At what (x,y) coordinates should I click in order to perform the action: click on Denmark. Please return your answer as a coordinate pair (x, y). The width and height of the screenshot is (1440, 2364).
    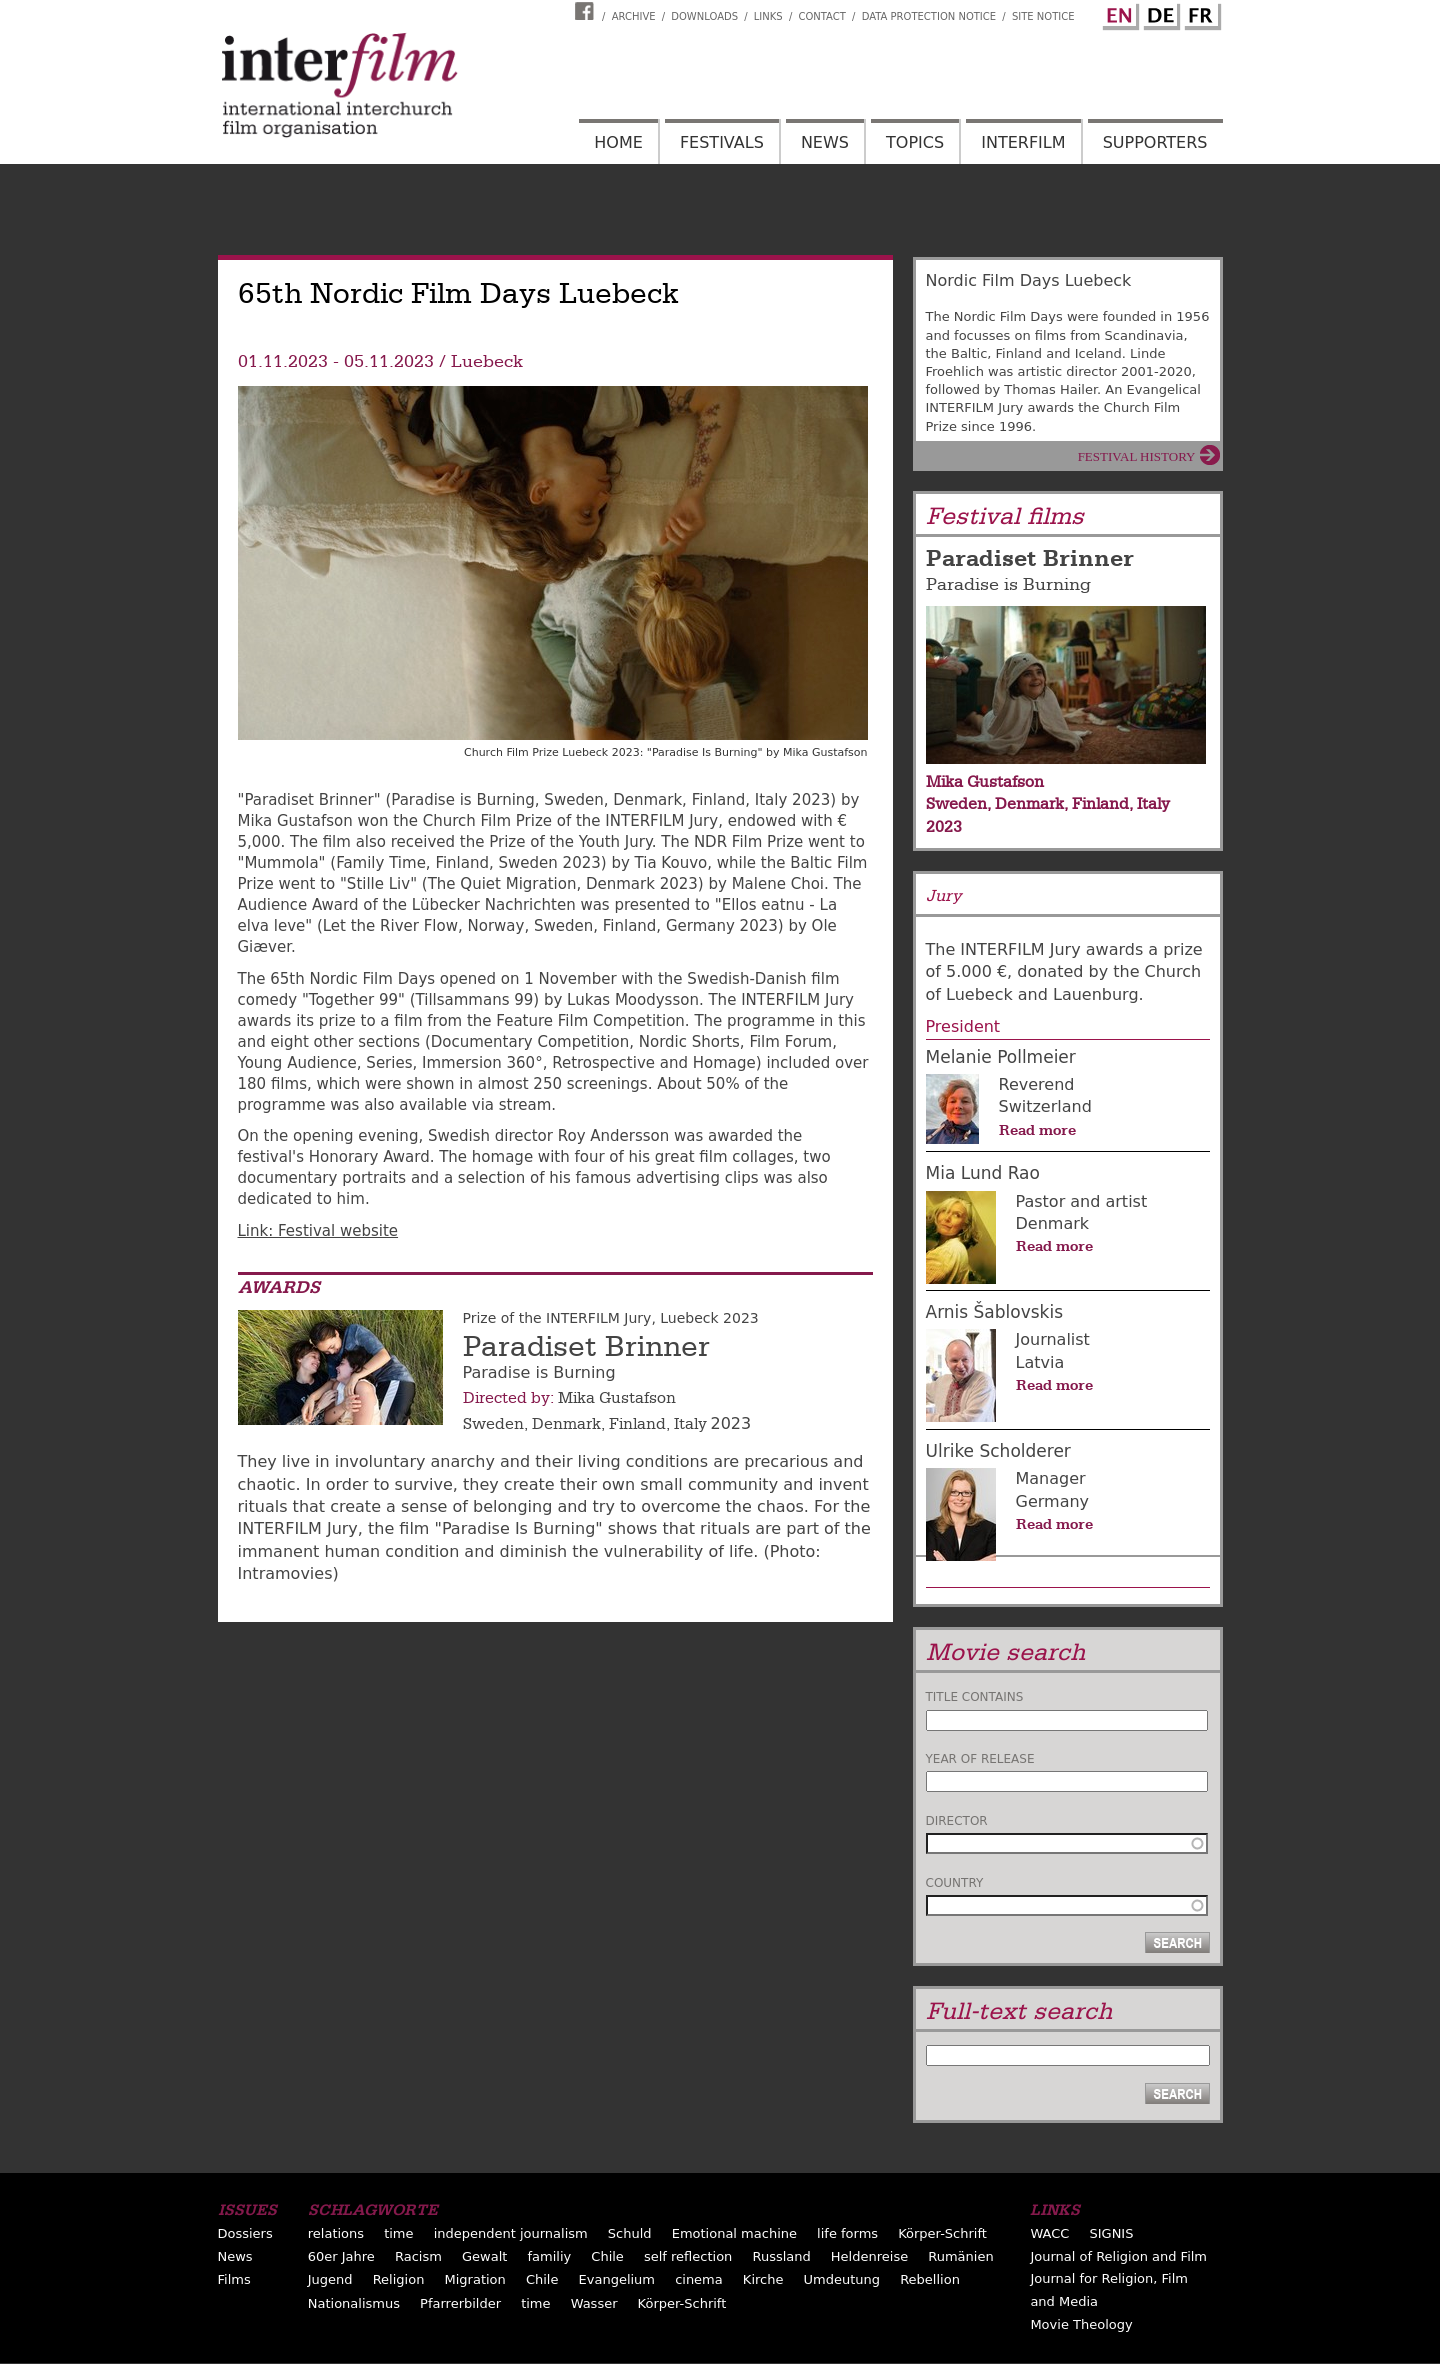
    Looking at the image, I should click on (566, 1424).